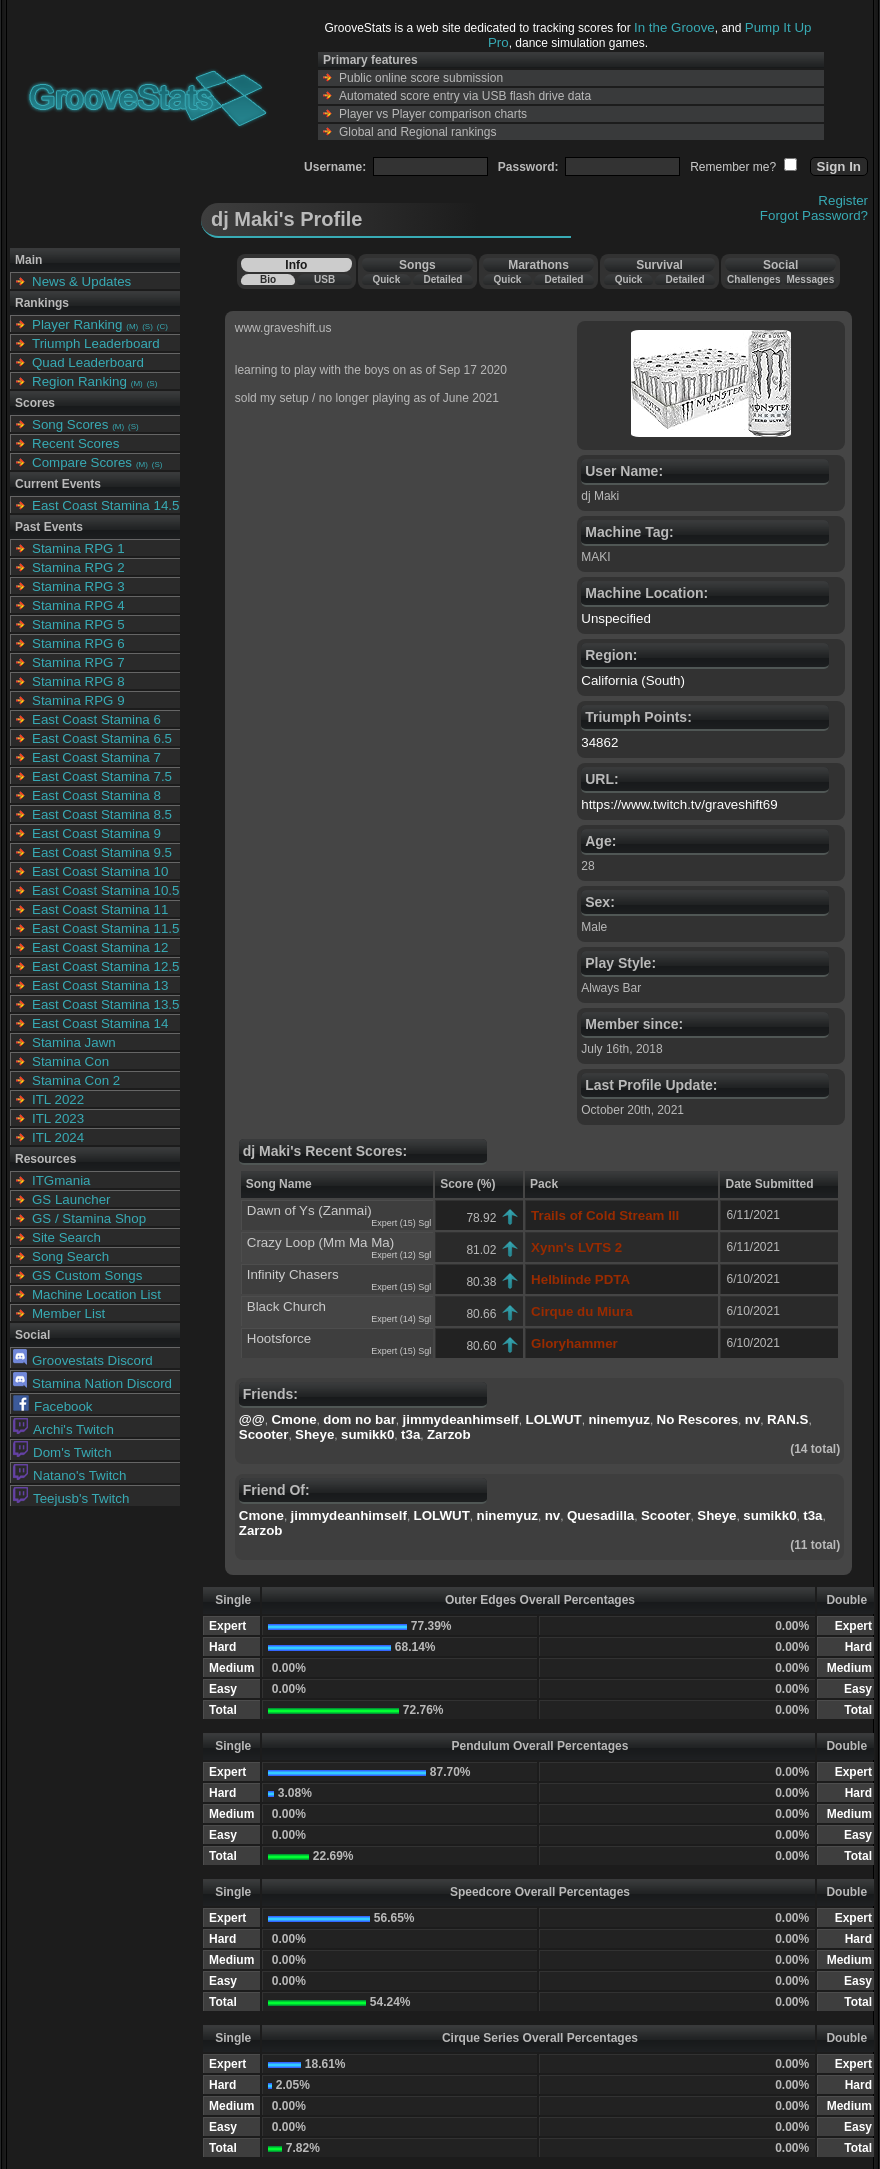 The width and height of the screenshot is (880, 2169). What do you see at coordinates (96, 757) in the screenshot?
I see `East Coast Stamina 7` at bounding box center [96, 757].